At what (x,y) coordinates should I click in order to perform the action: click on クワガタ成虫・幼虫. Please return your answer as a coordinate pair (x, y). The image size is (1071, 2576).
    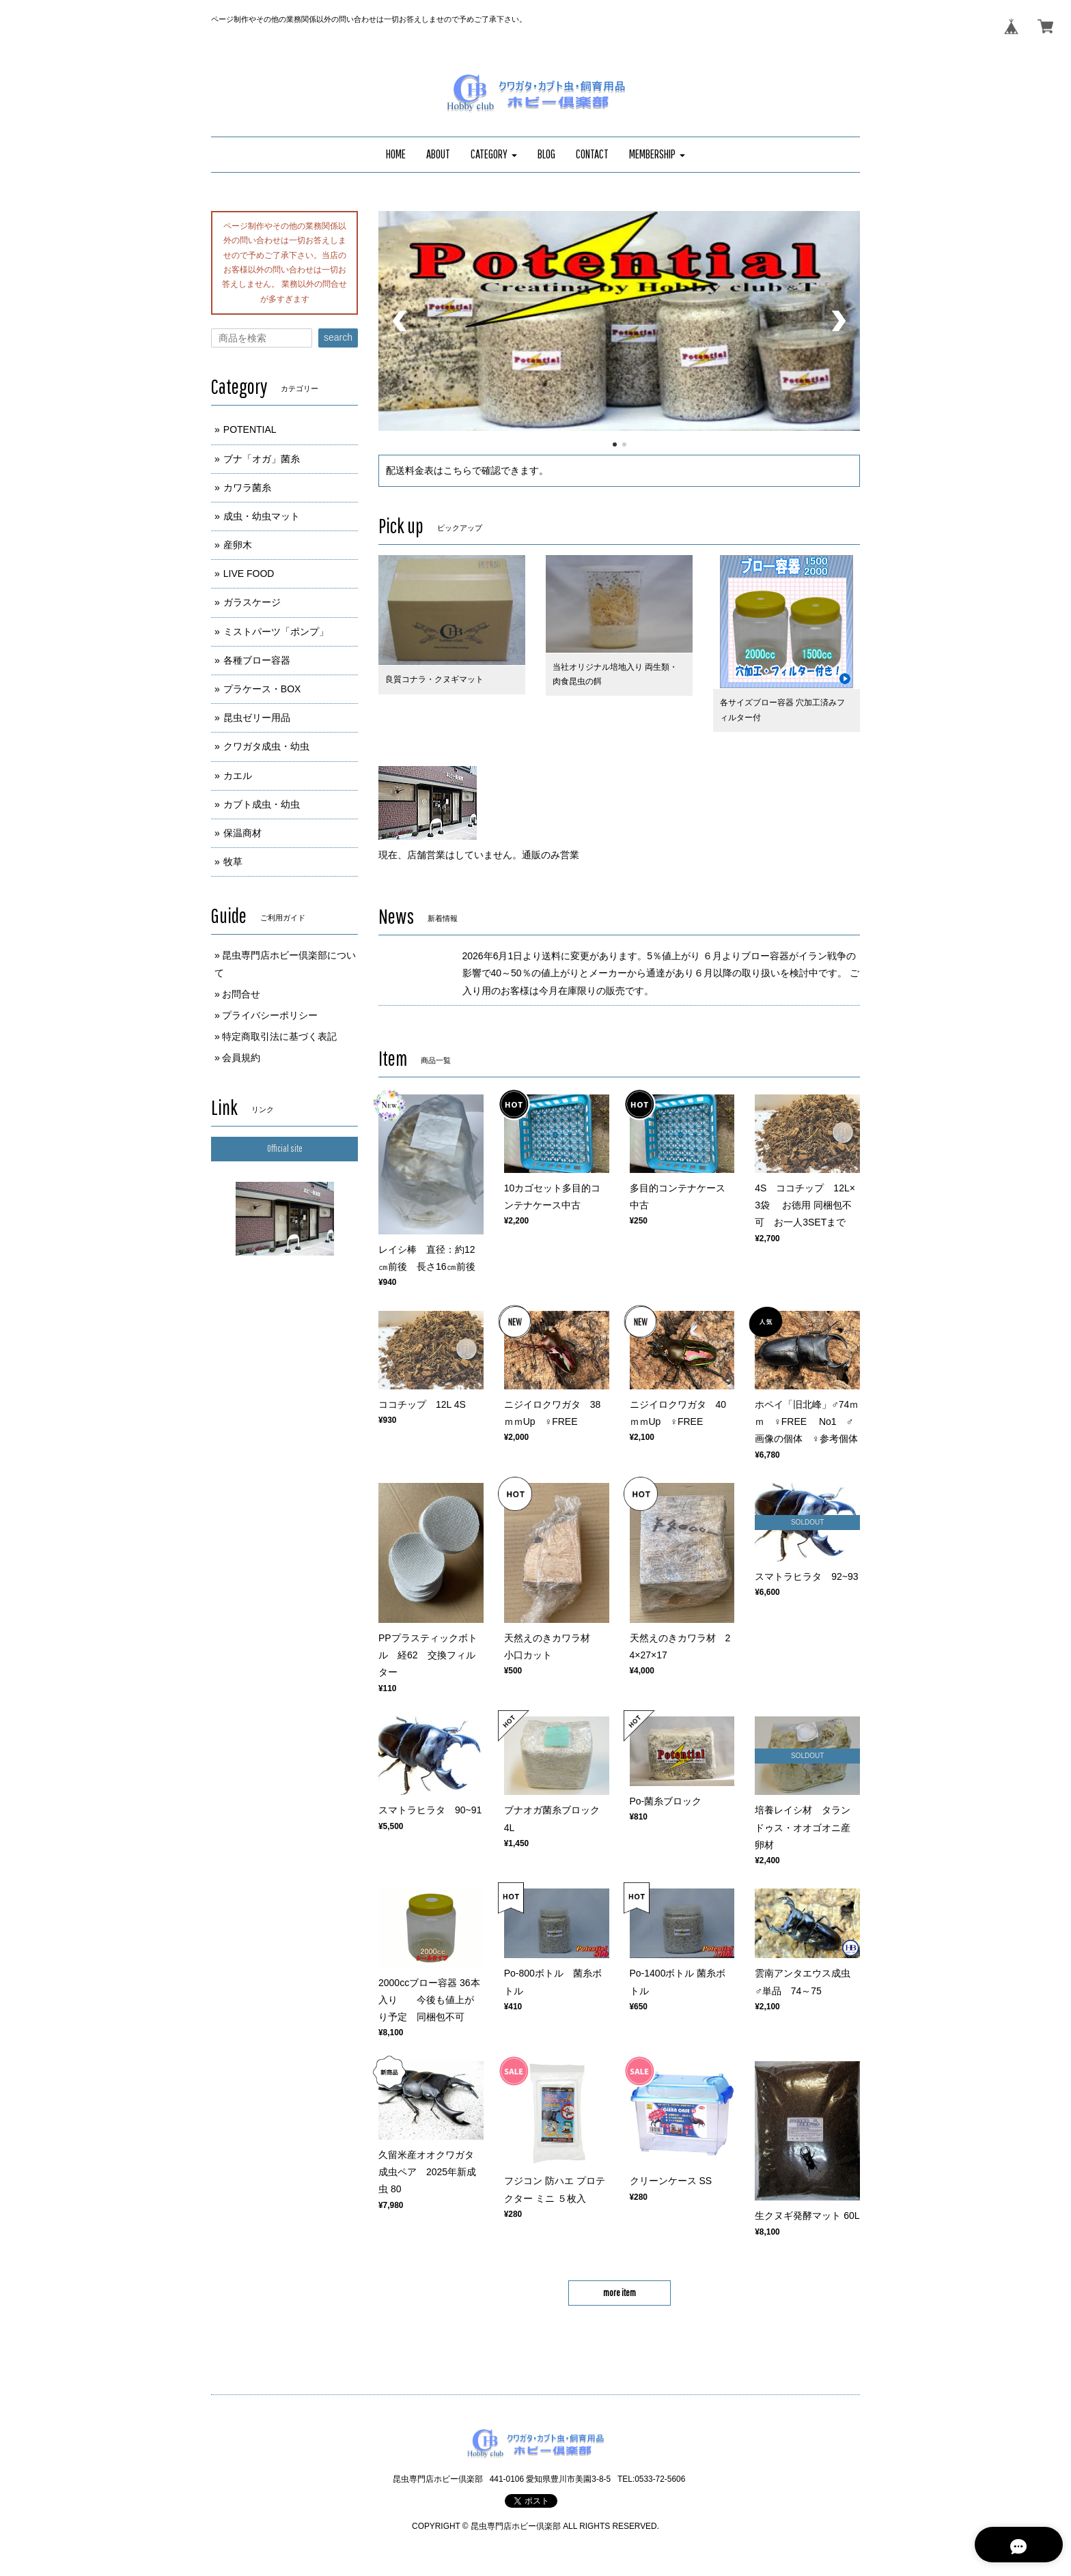
    Looking at the image, I should click on (266, 746).